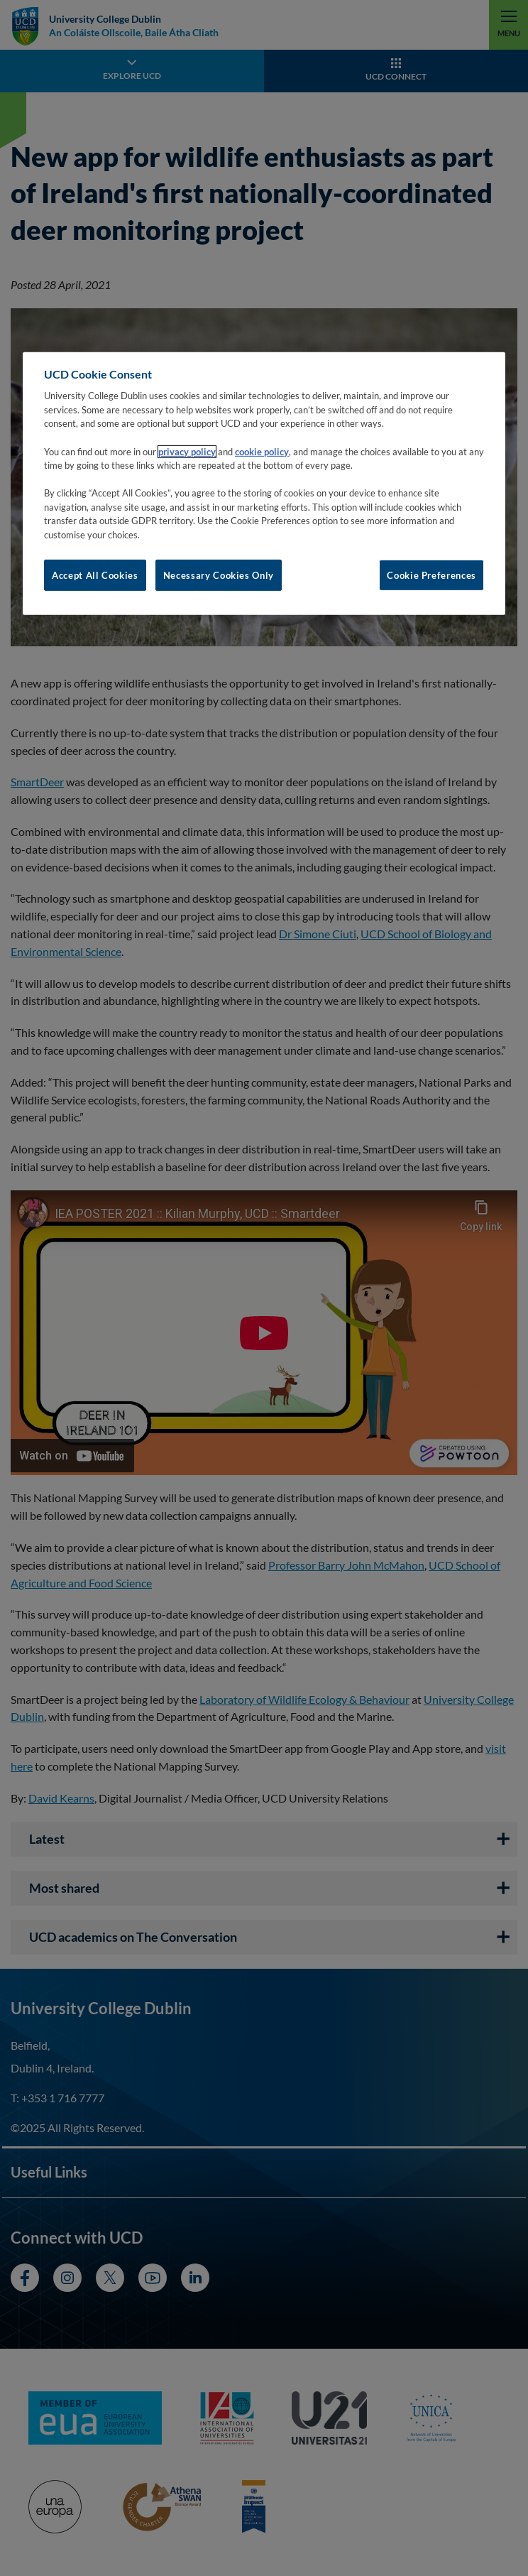 This screenshot has width=528, height=2576. Describe the element at coordinates (431, 575) in the screenshot. I see `Cookie Preferences` at that location.